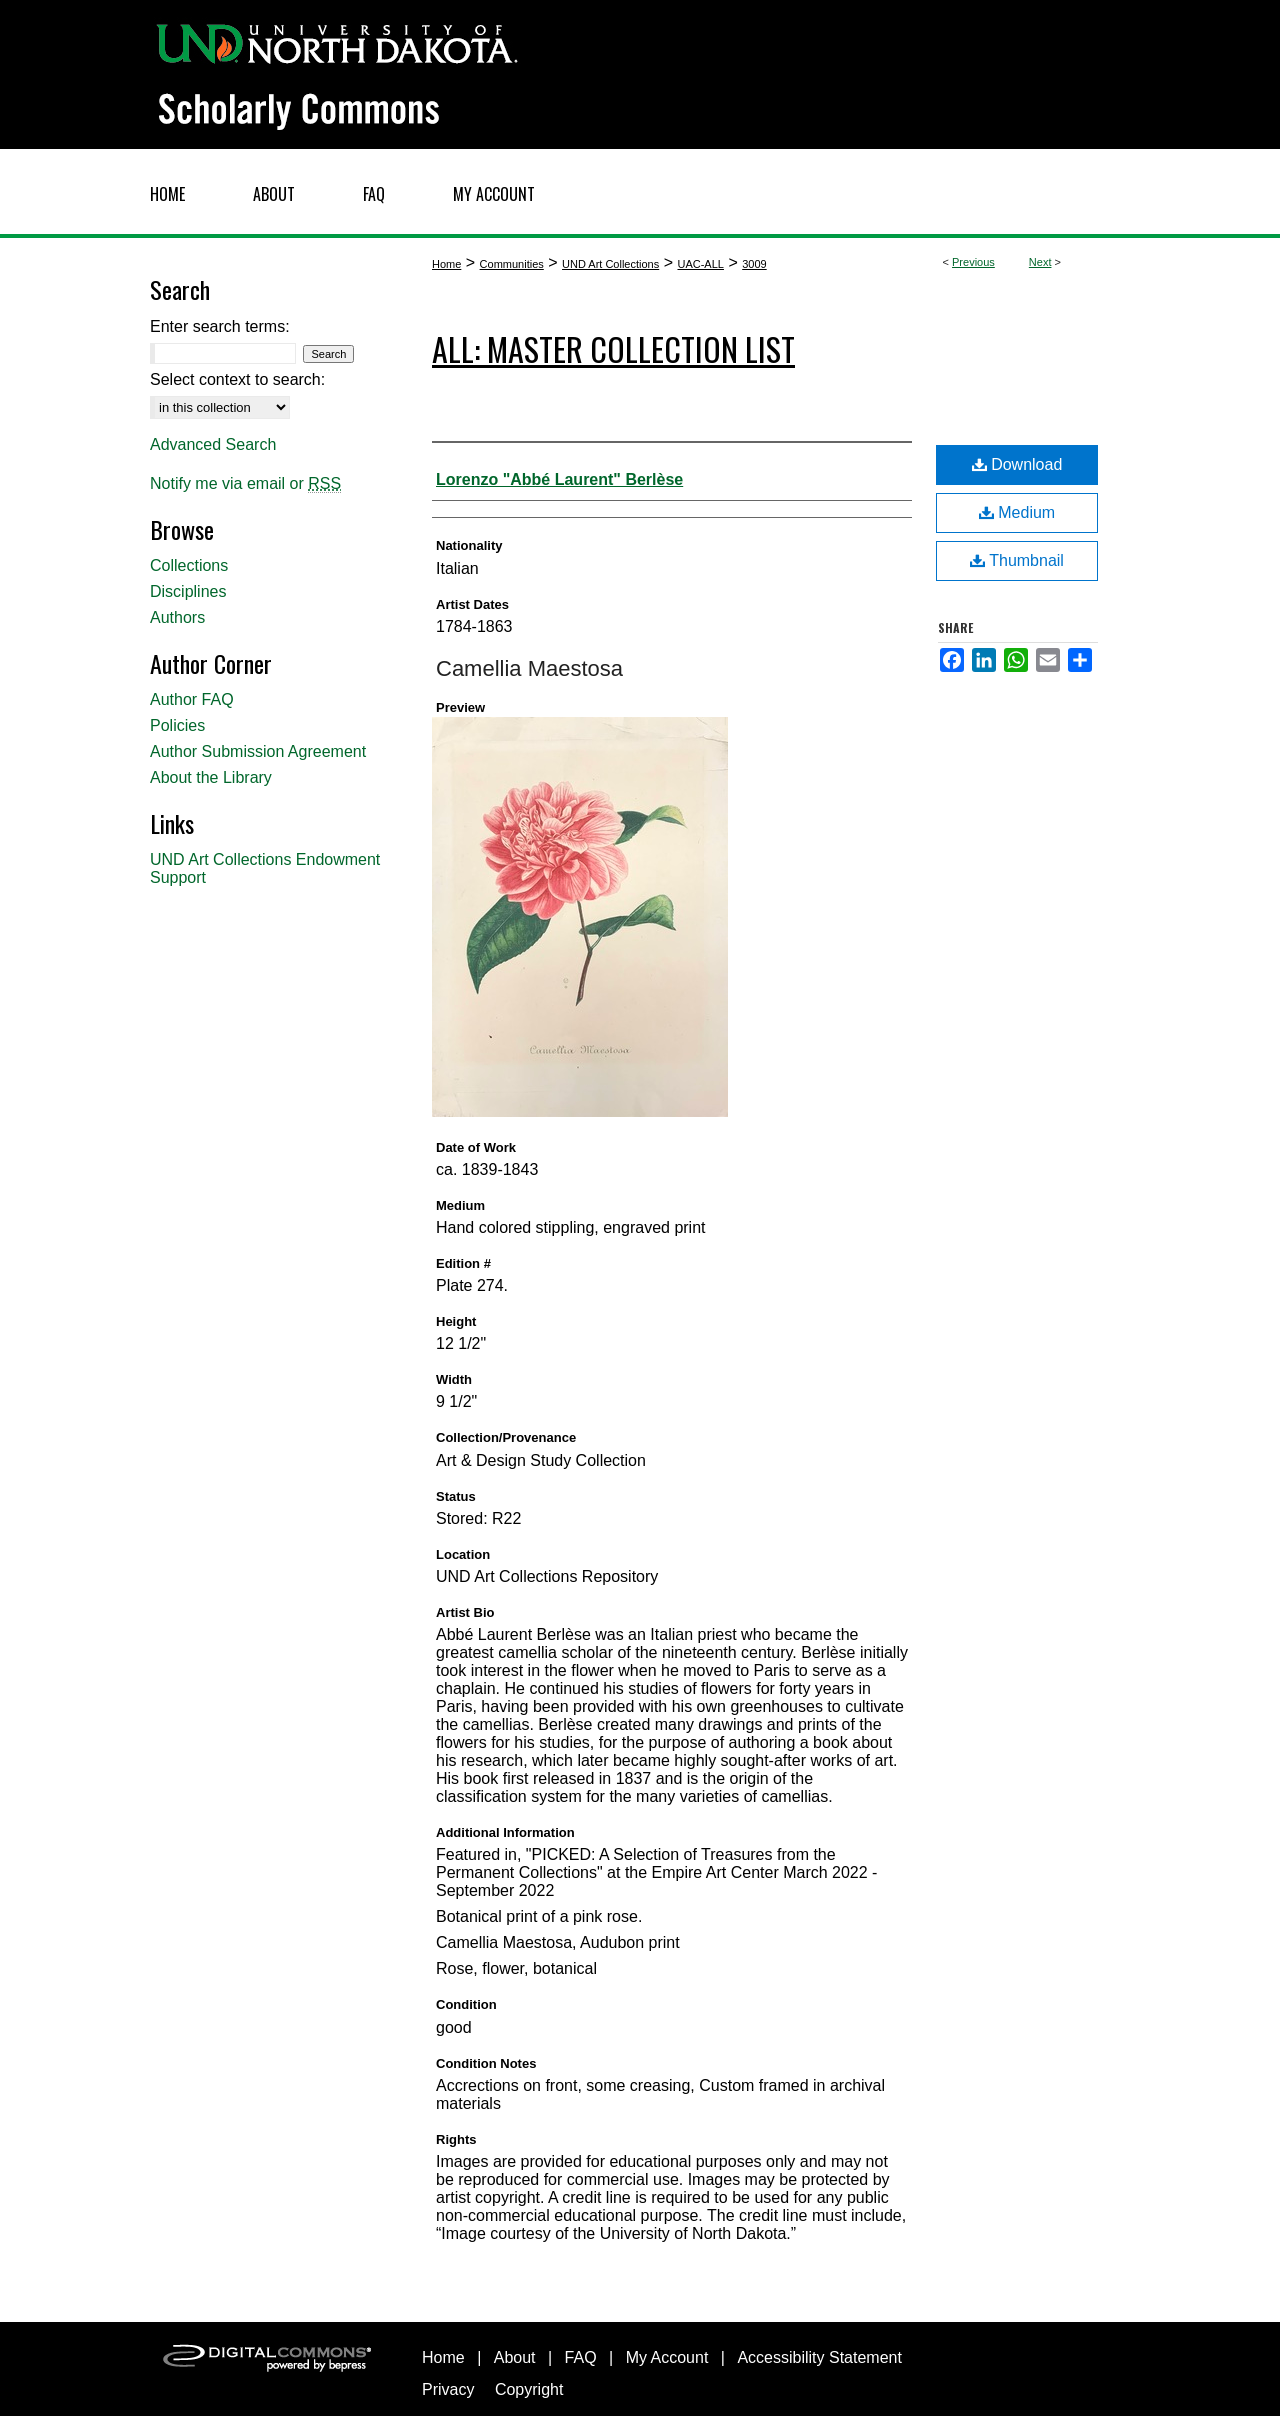 The width and height of the screenshot is (1280, 2416). What do you see at coordinates (1017, 512) in the screenshot?
I see `Medium` at bounding box center [1017, 512].